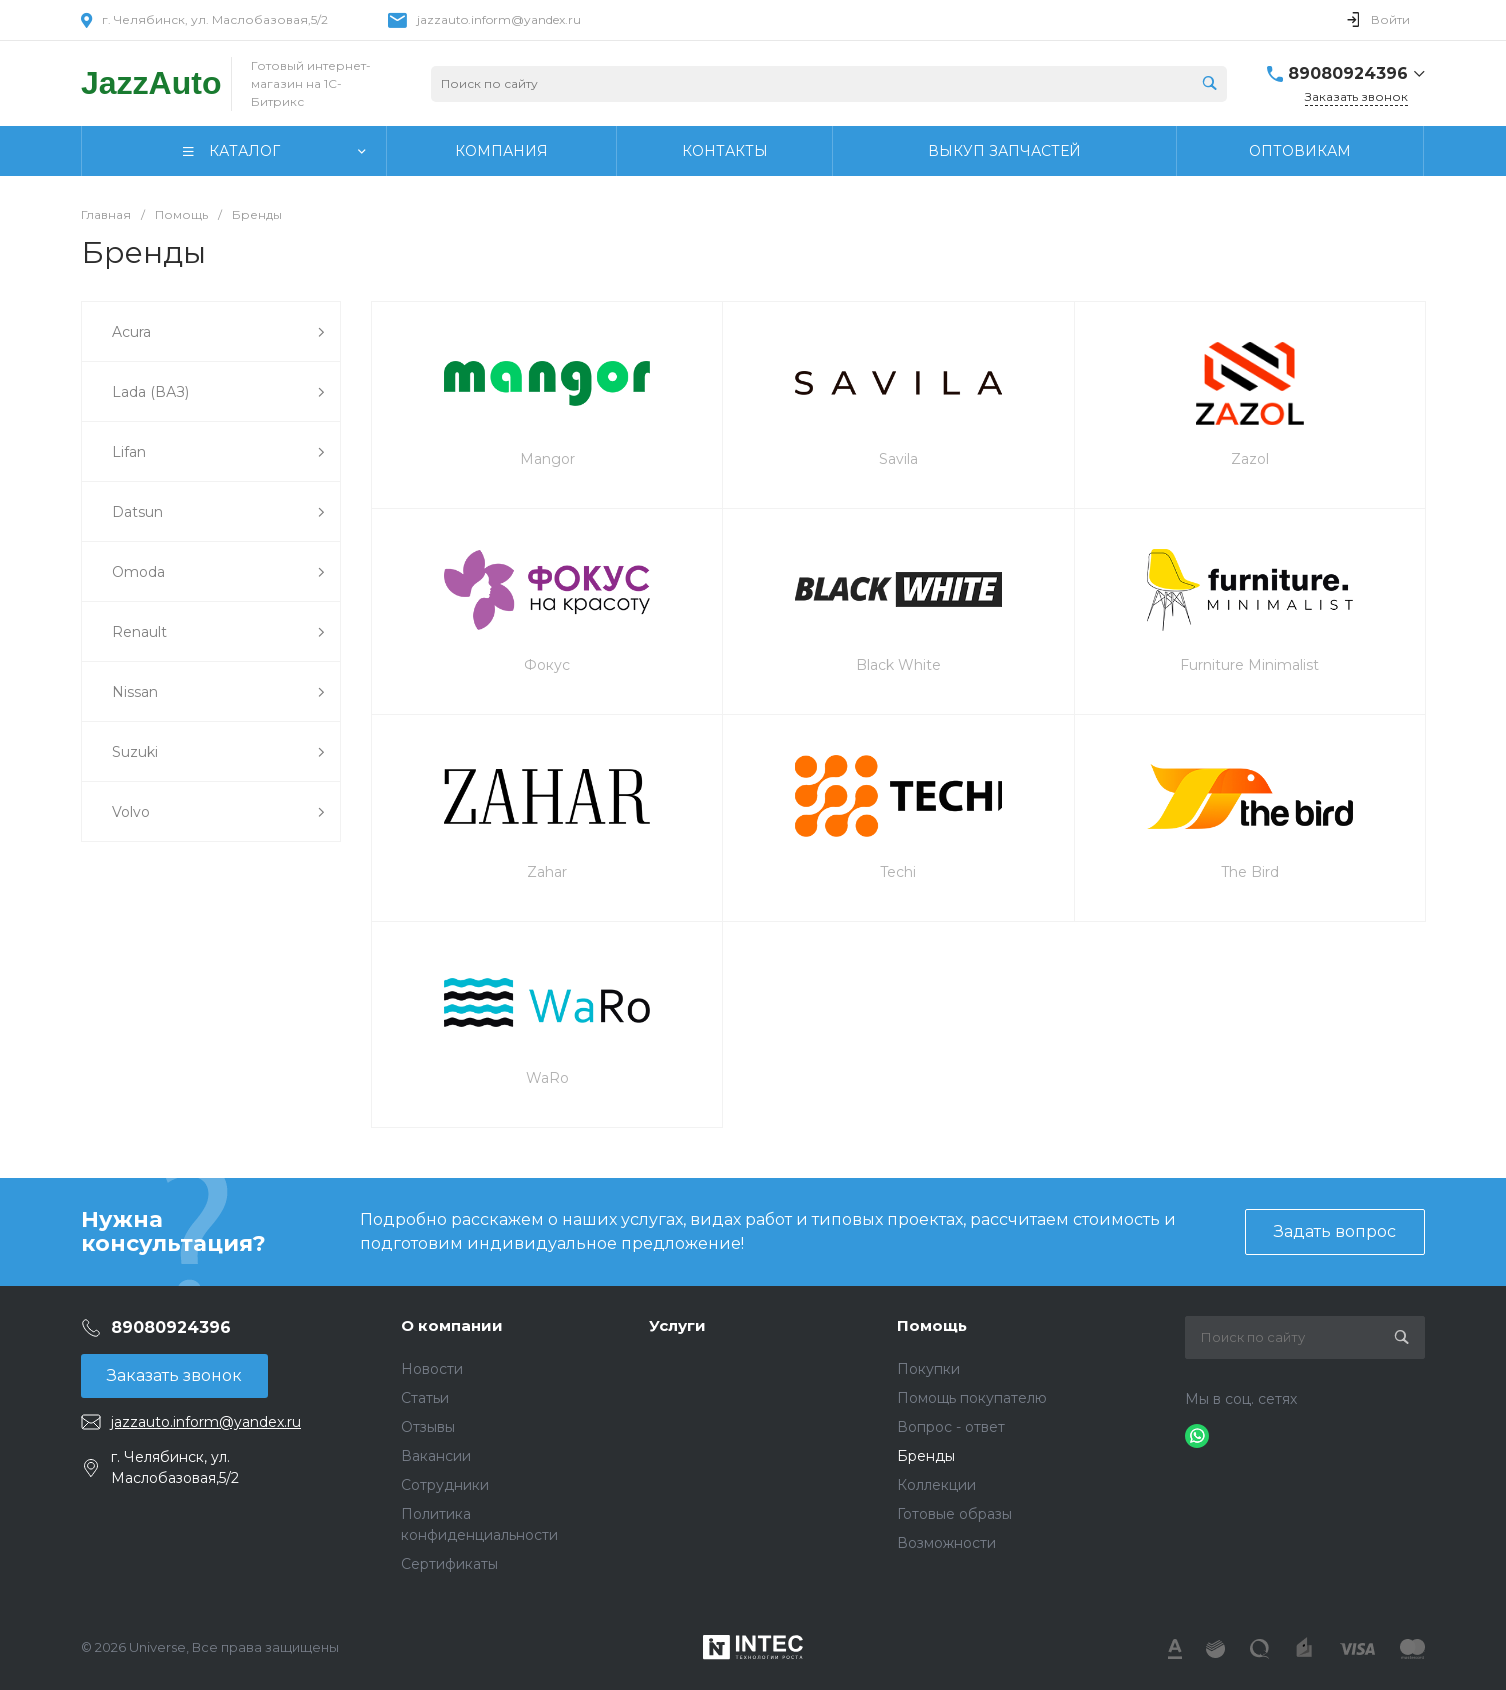 The image size is (1506, 1690). I want to click on Сертификаты, so click(449, 1564).